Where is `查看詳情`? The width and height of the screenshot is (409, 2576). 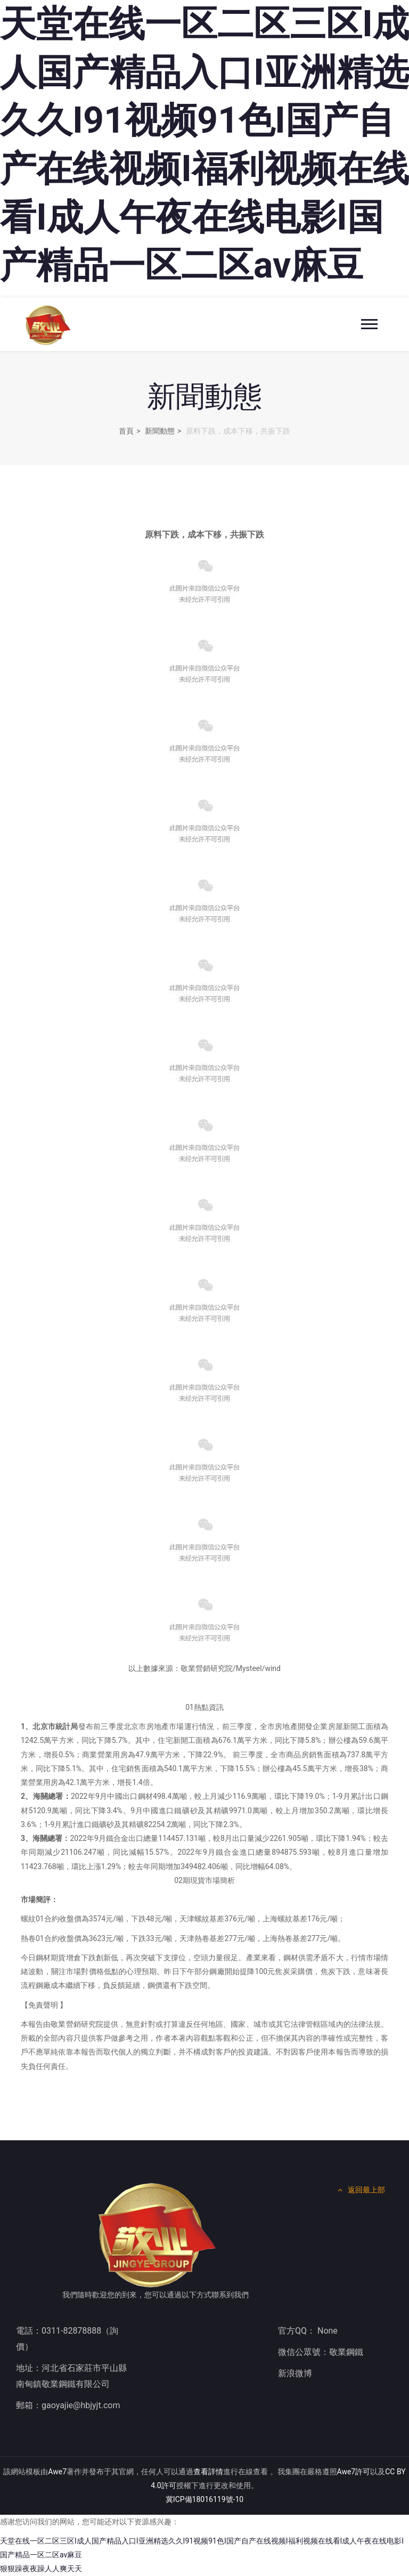 查看詳情 is located at coordinates (208, 2471).